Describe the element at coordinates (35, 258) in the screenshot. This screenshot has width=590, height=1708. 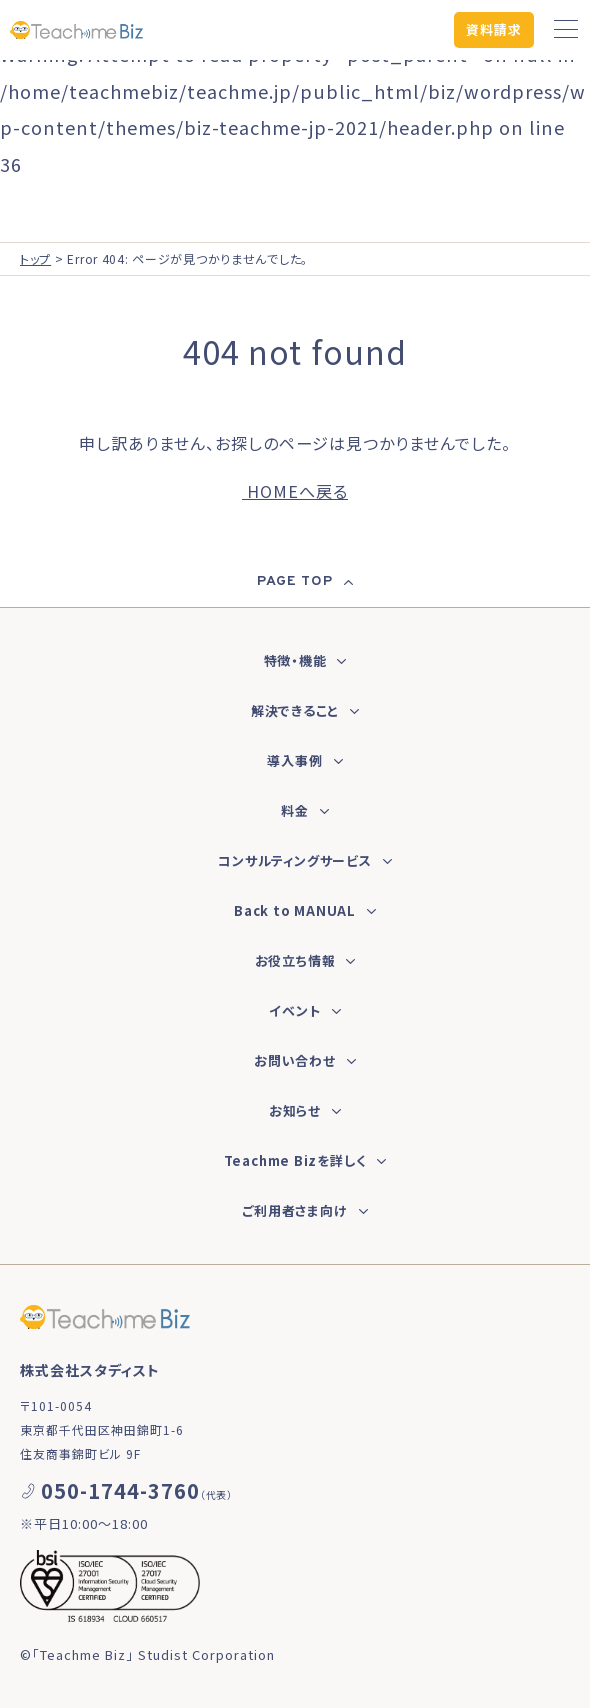
I see `トップ` at that location.